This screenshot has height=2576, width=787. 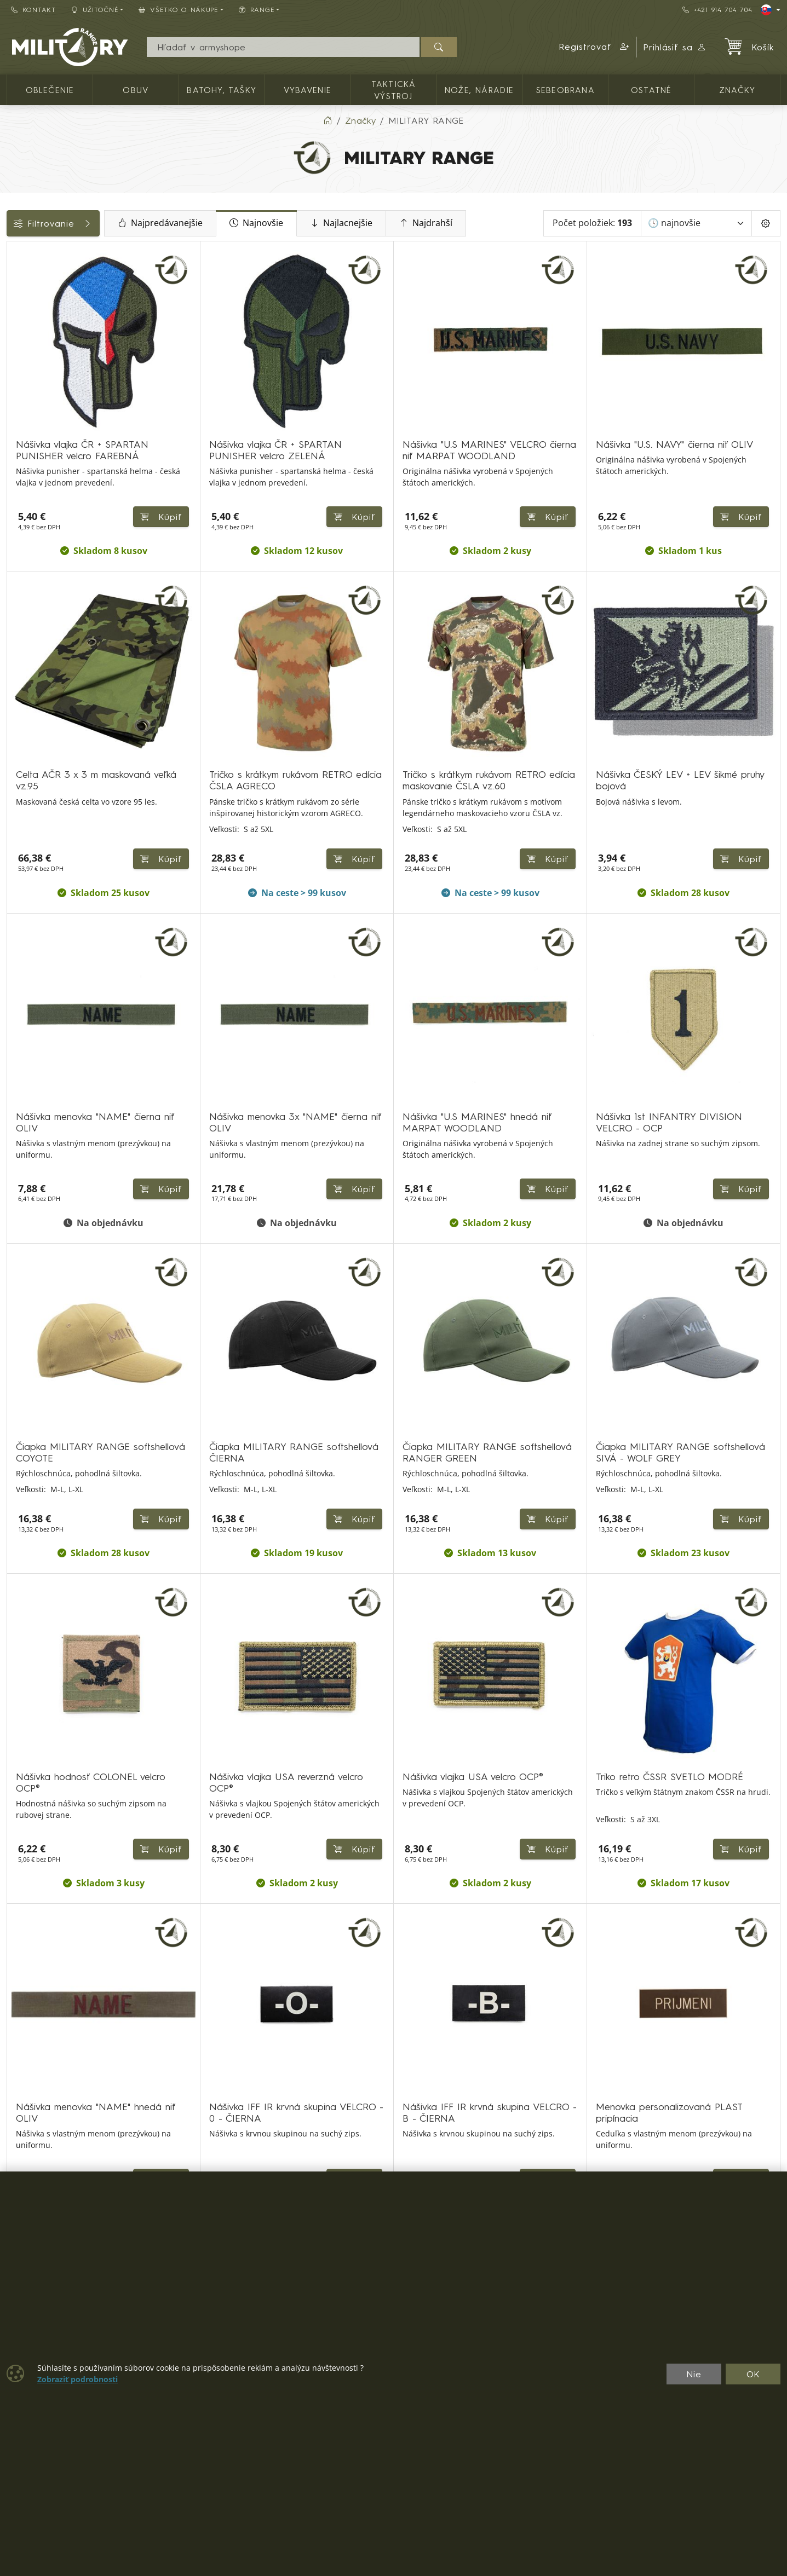 What do you see at coordinates (15, 300) in the screenshot?
I see `[OBUV]` at bounding box center [15, 300].